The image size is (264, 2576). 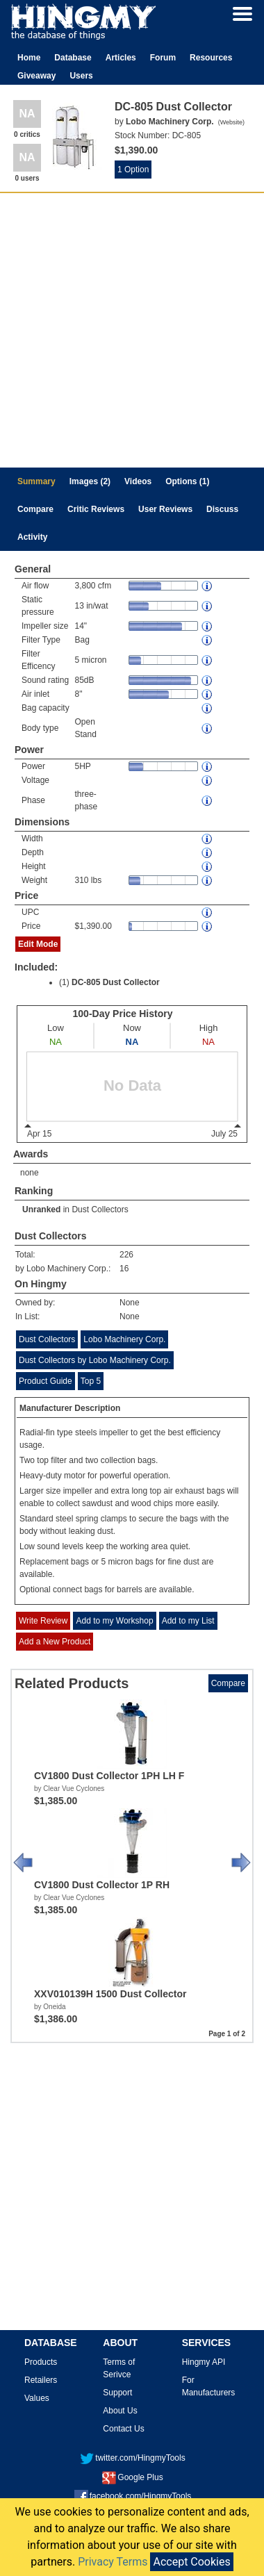 I want to click on Discuss, so click(x=222, y=509).